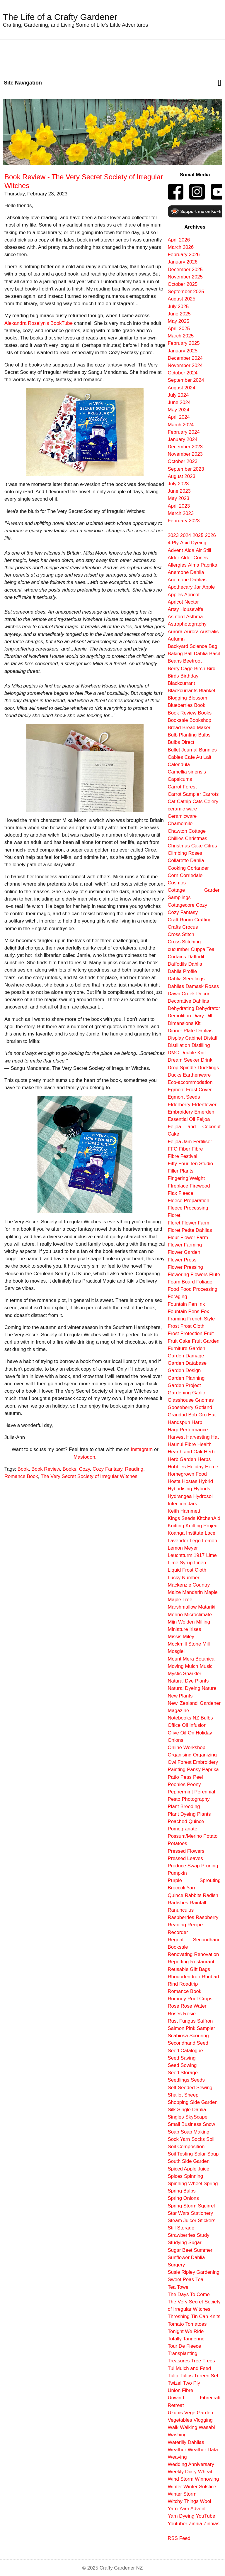 The width and height of the screenshot is (225, 2576). What do you see at coordinates (180, 1599) in the screenshot?
I see `Maple Tree` at bounding box center [180, 1599].